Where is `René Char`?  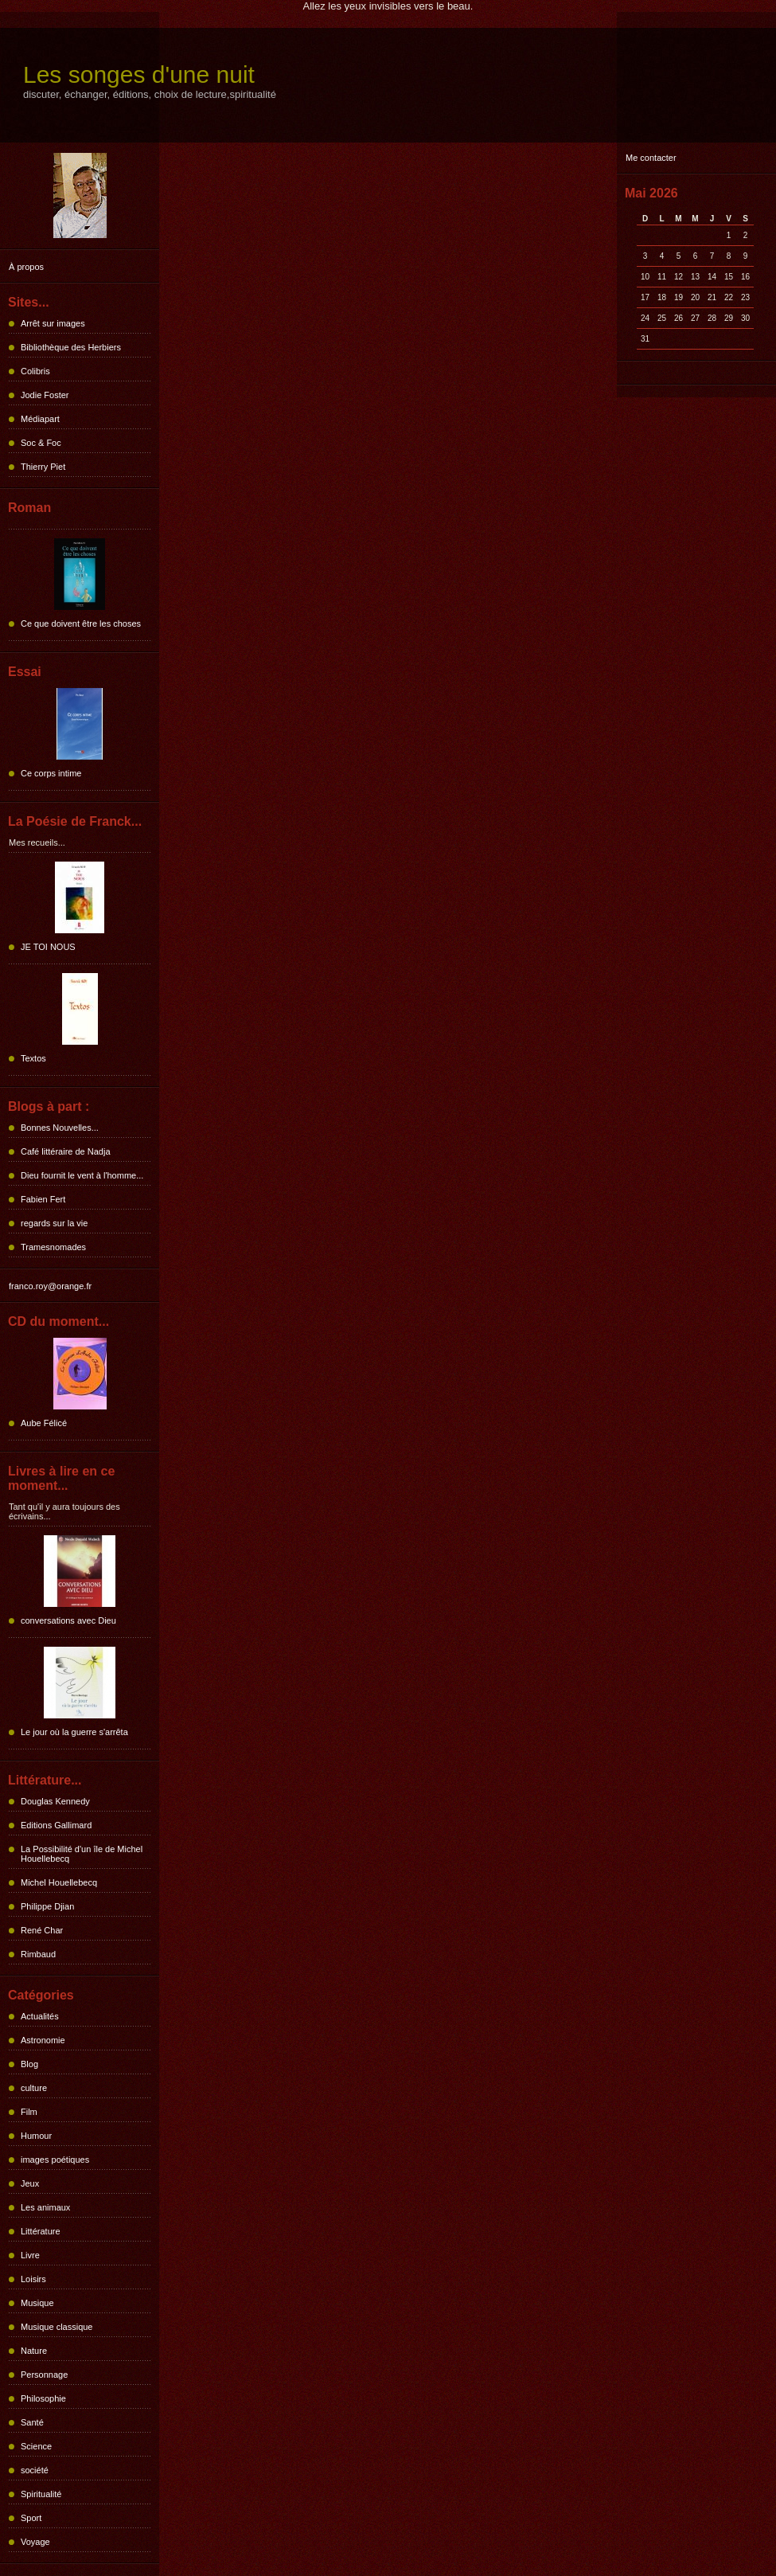 René Char is located at coordinates (42, 1930).